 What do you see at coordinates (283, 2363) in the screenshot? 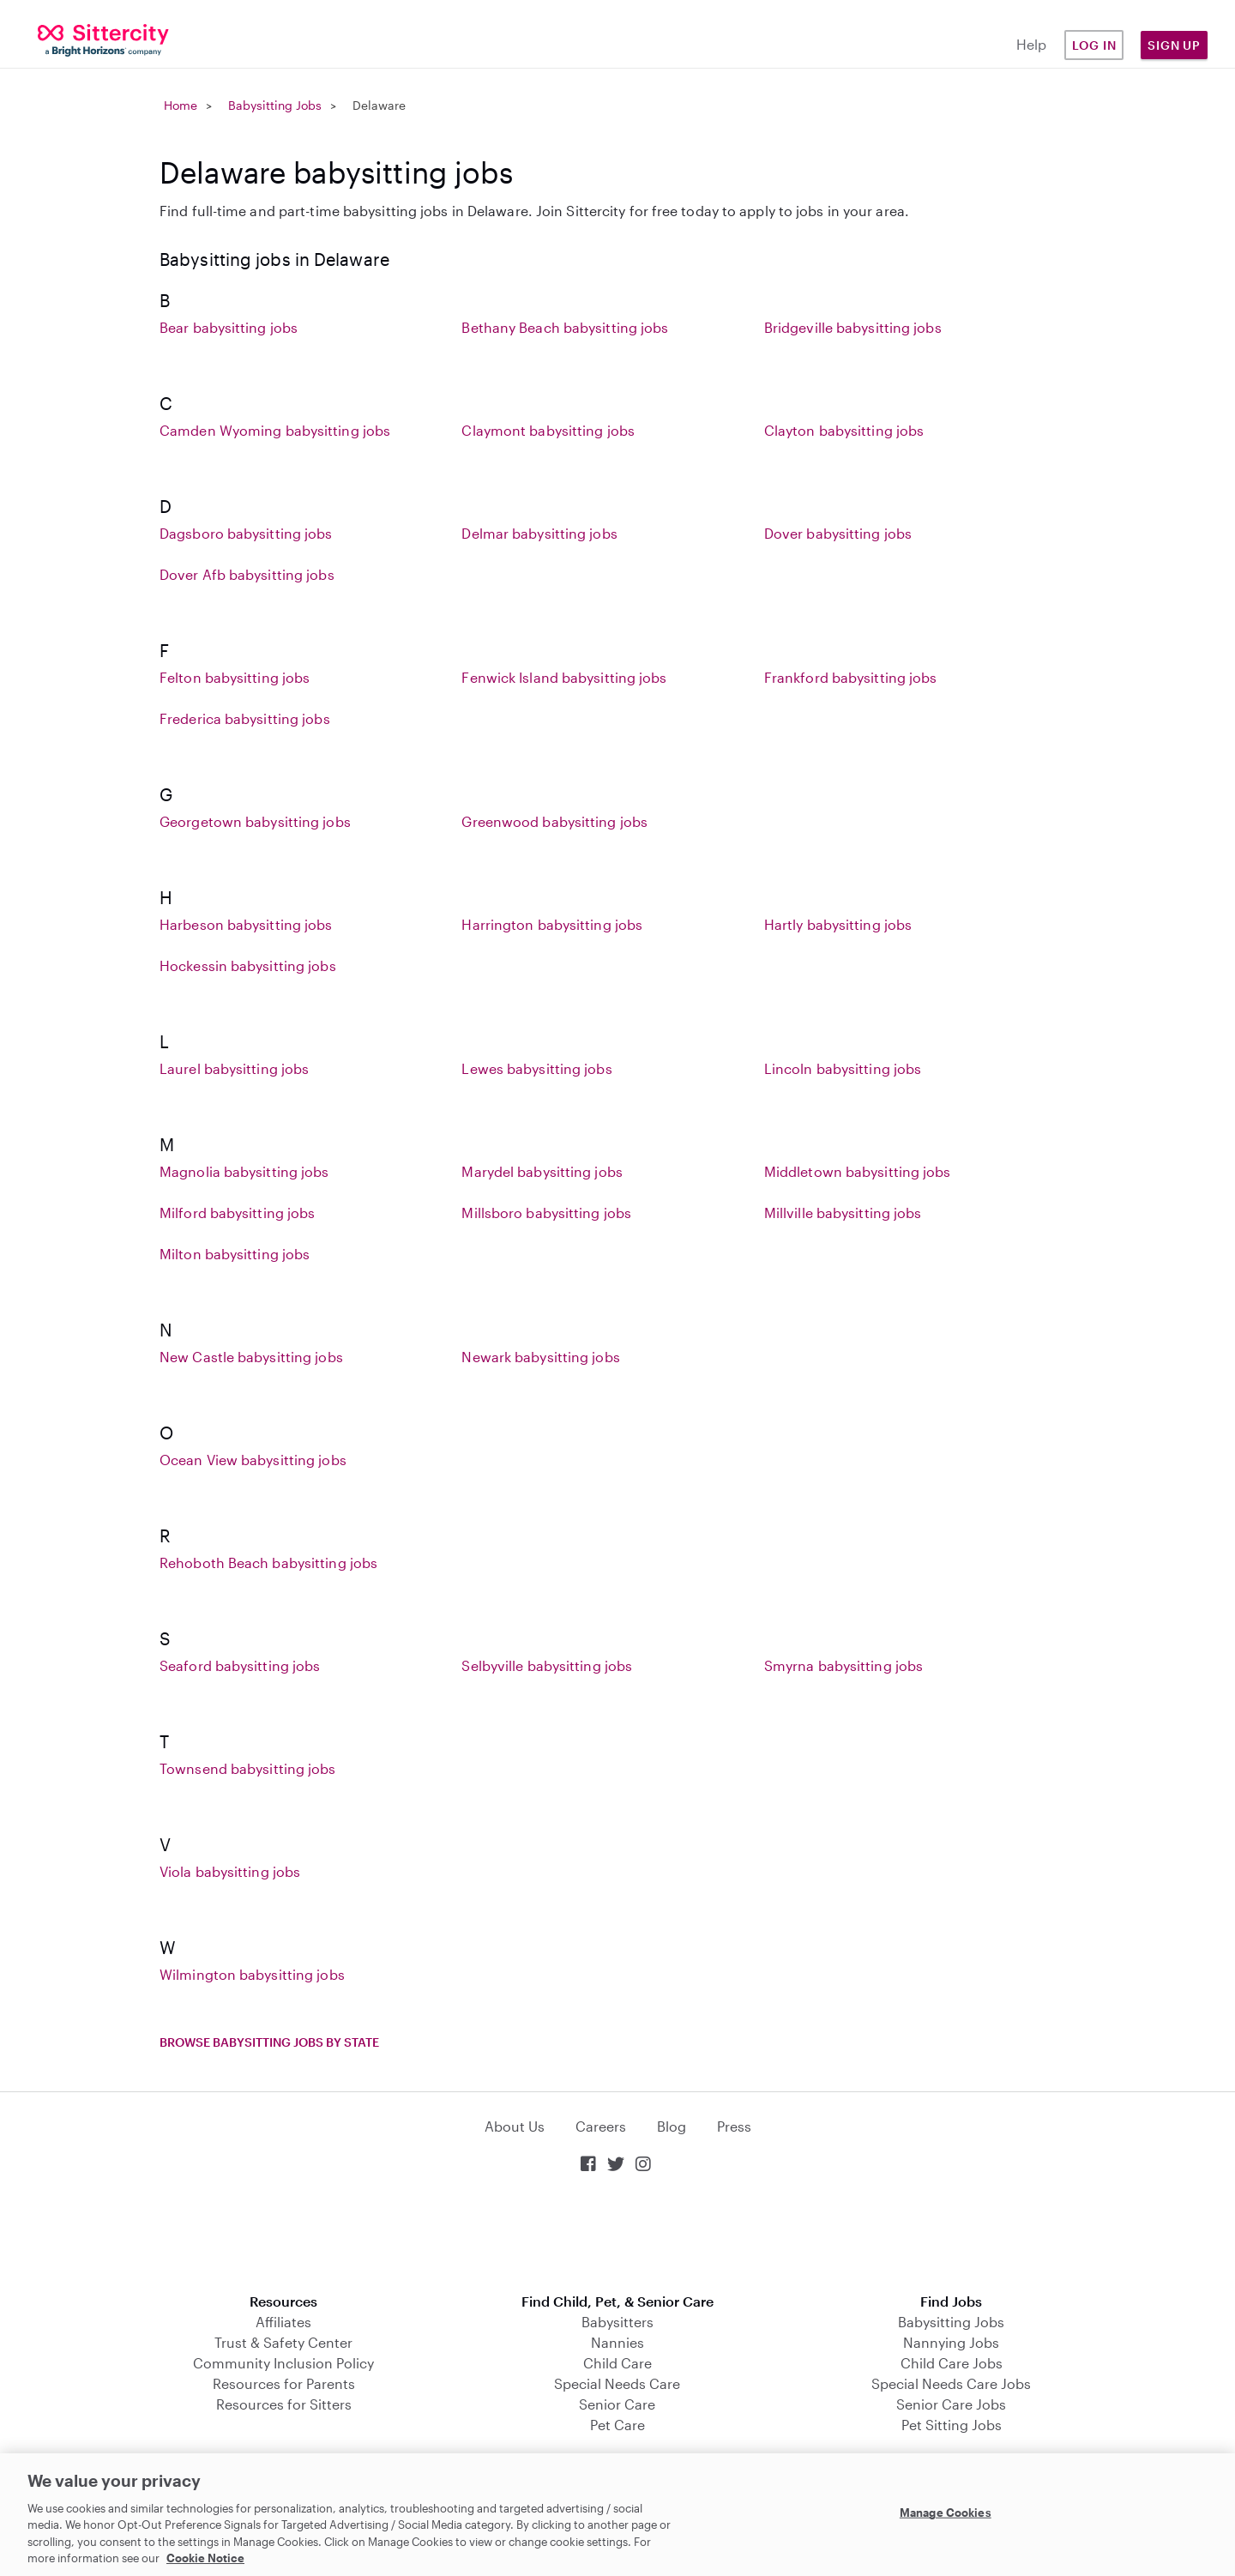
I see `Community Inclusion Policy` at bounding box center [283, 2363].